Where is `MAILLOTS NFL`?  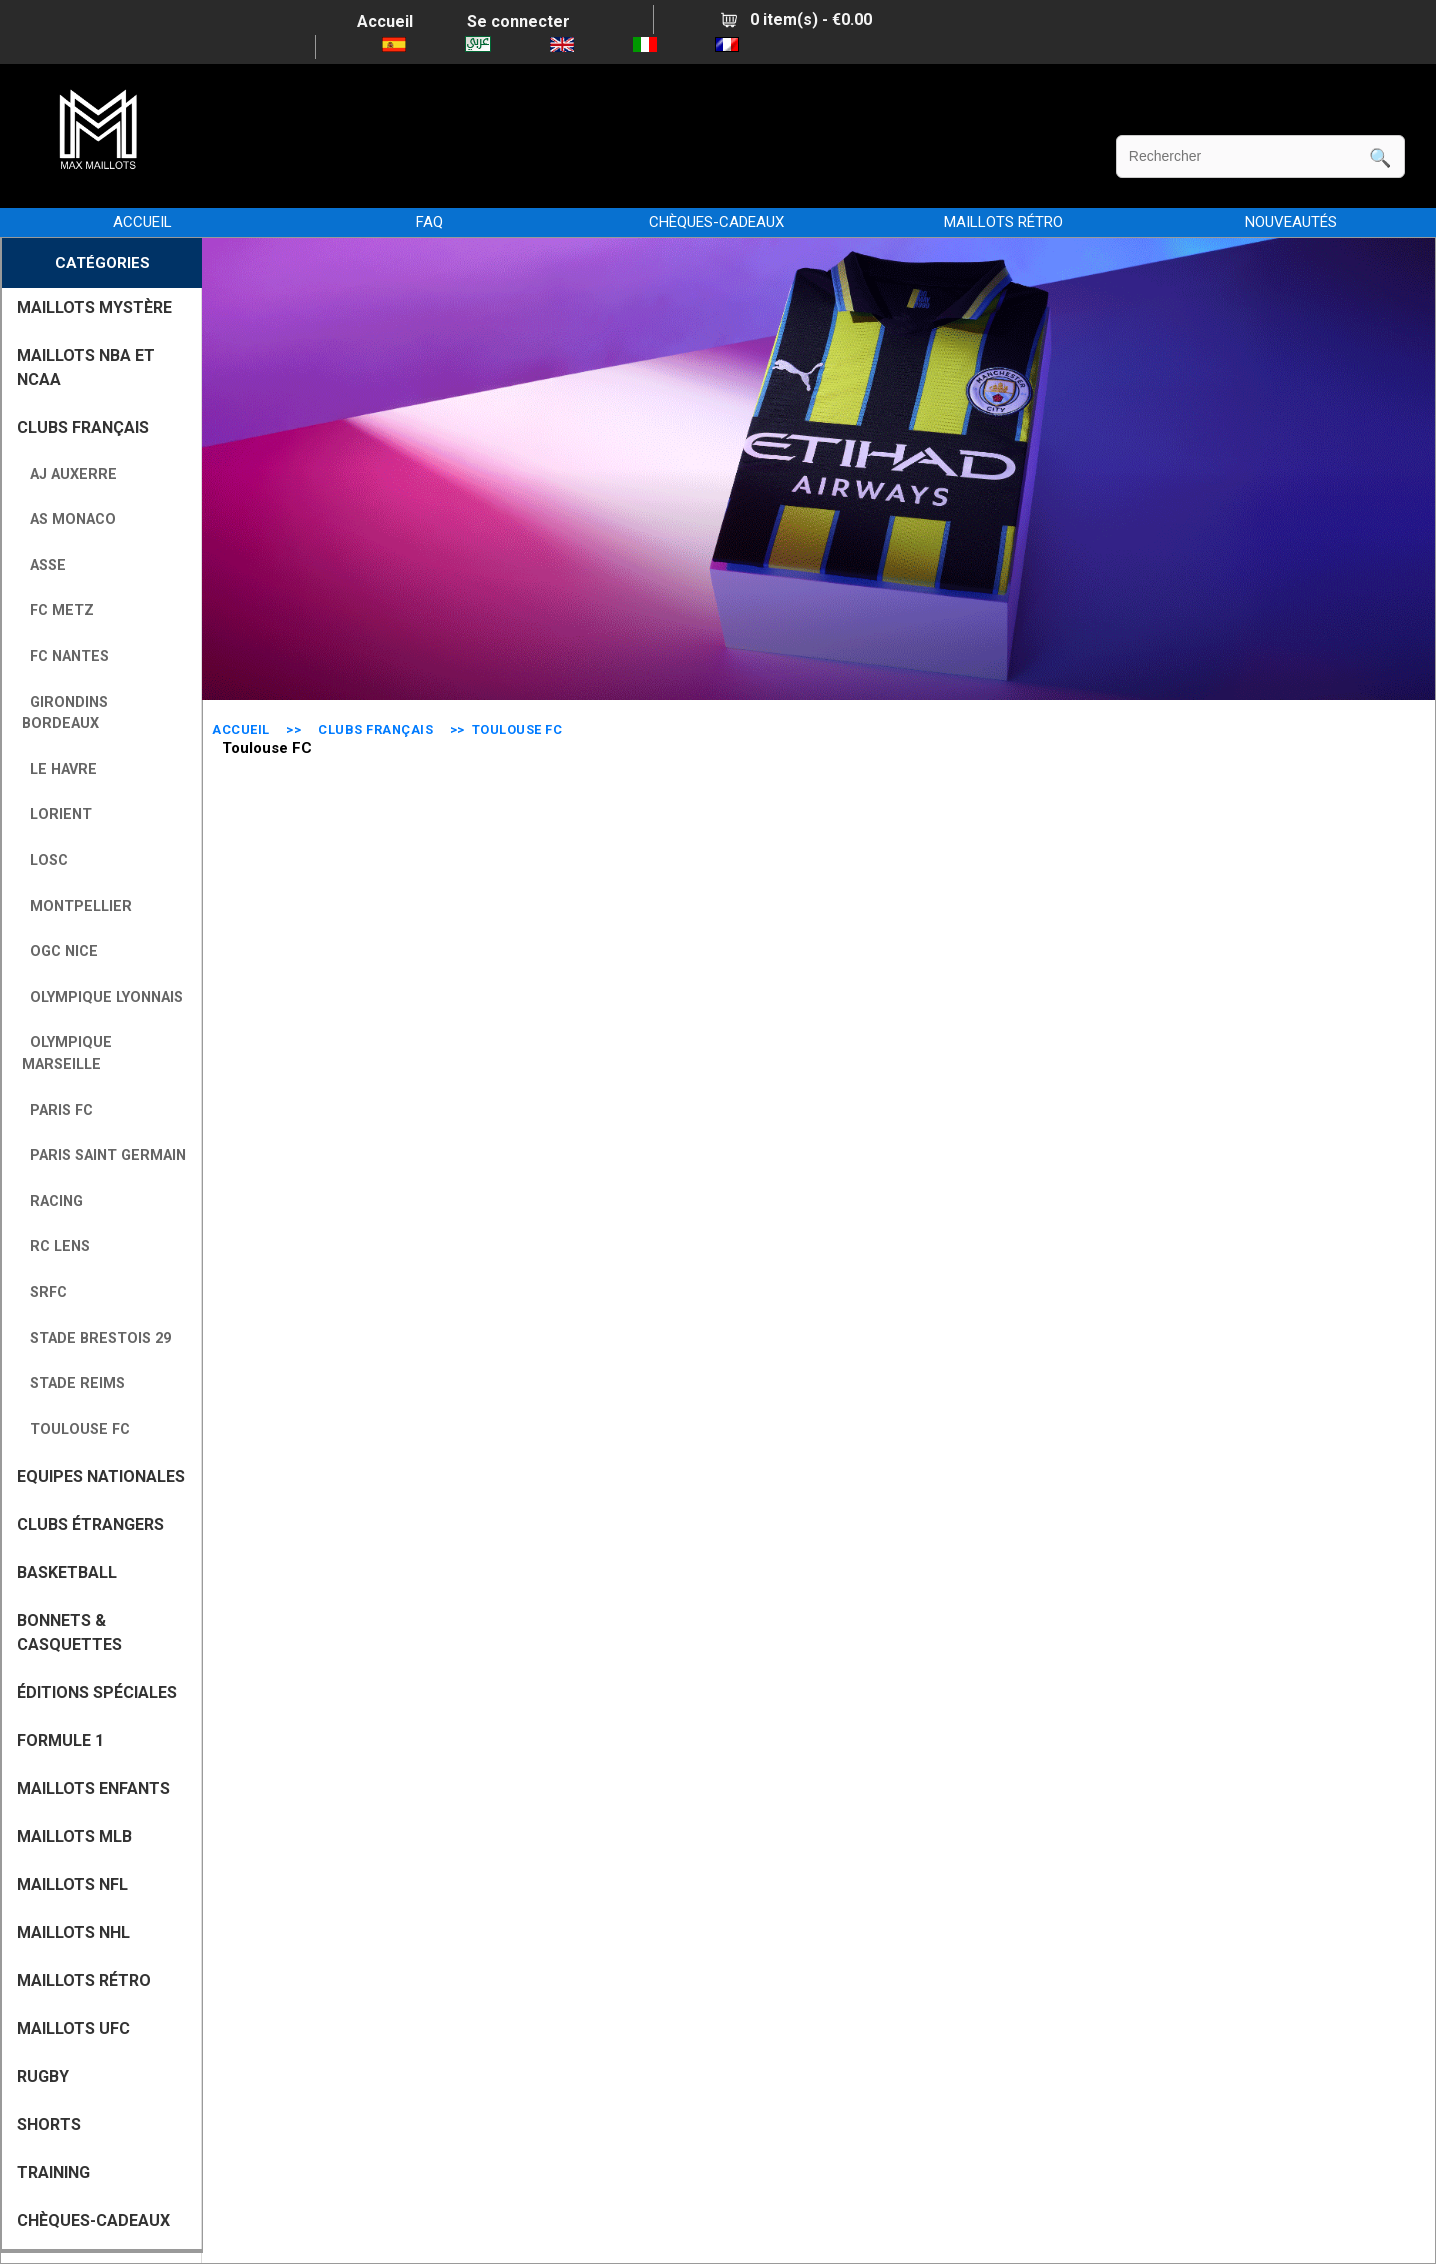
MAILLOTS NFL is located at coordinates (72, 1884).